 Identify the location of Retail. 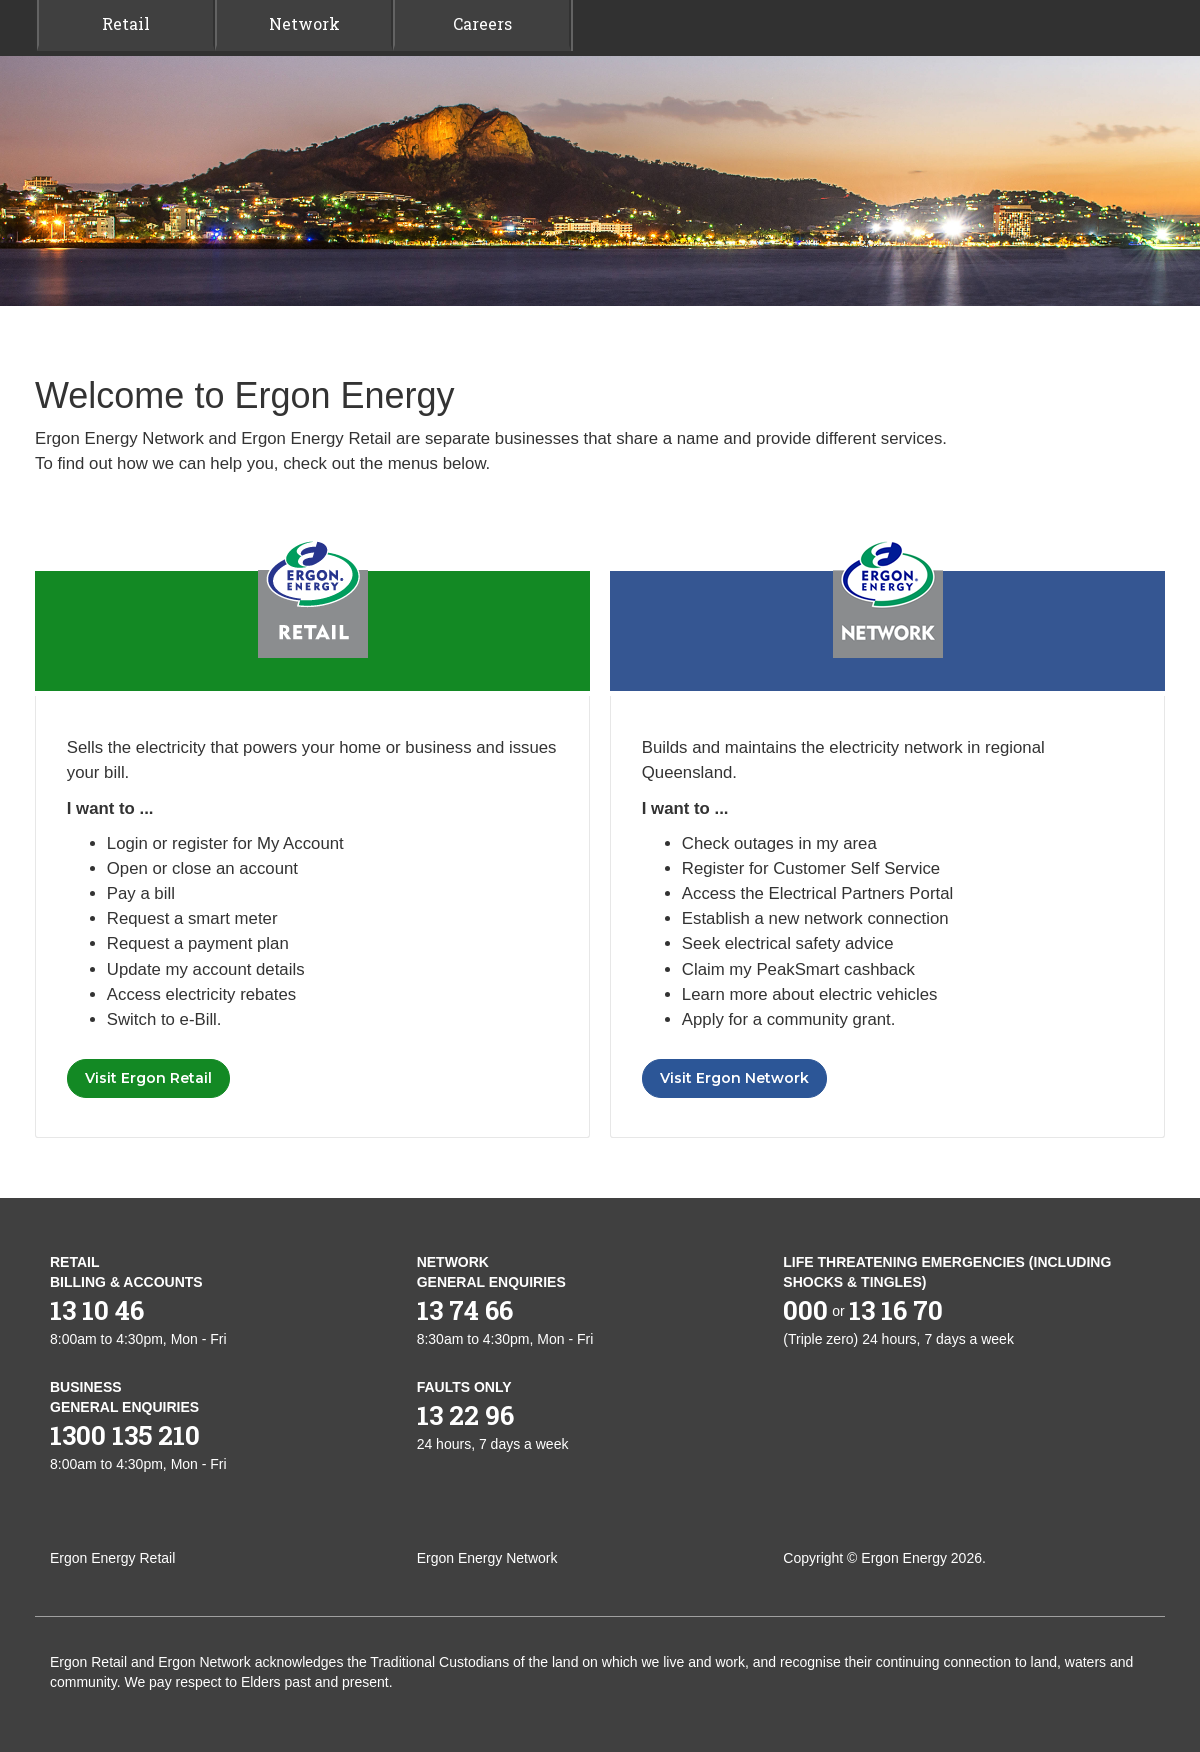
(126, 23).